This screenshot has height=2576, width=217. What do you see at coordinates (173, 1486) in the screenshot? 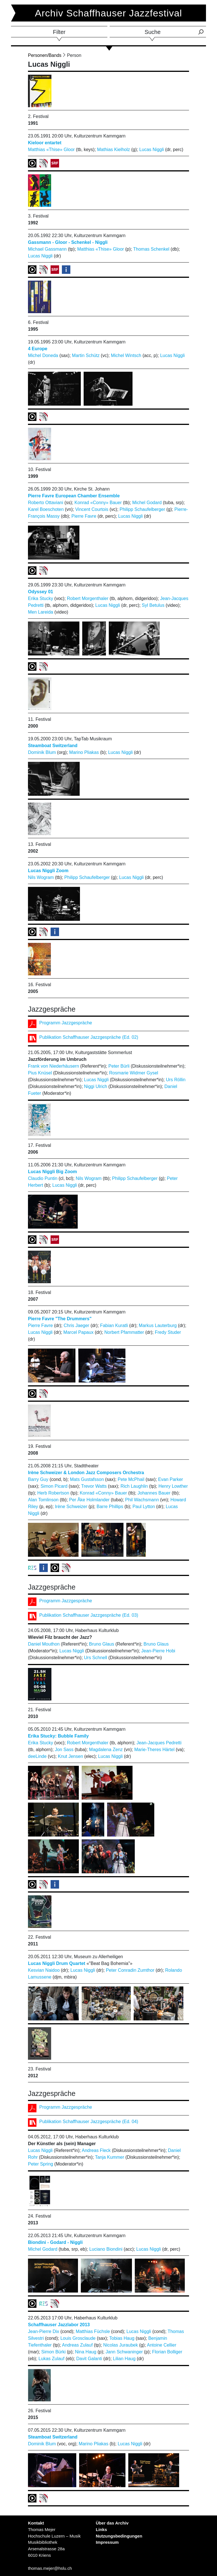
I see `Henry Lowther` at bounding box center [173, 1486].